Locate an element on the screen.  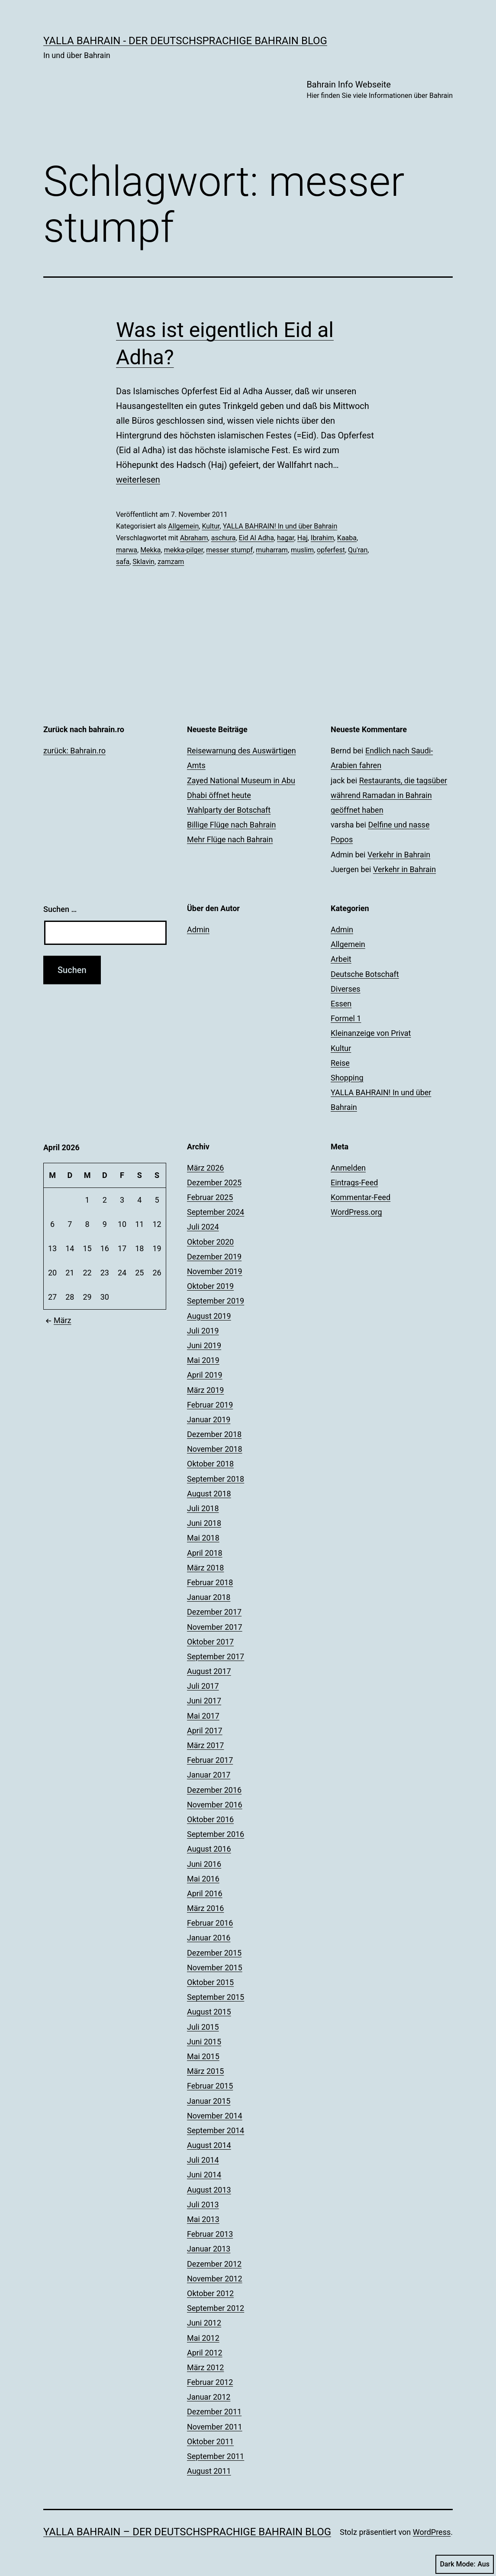
Admin is located at coordinates (198, 929).